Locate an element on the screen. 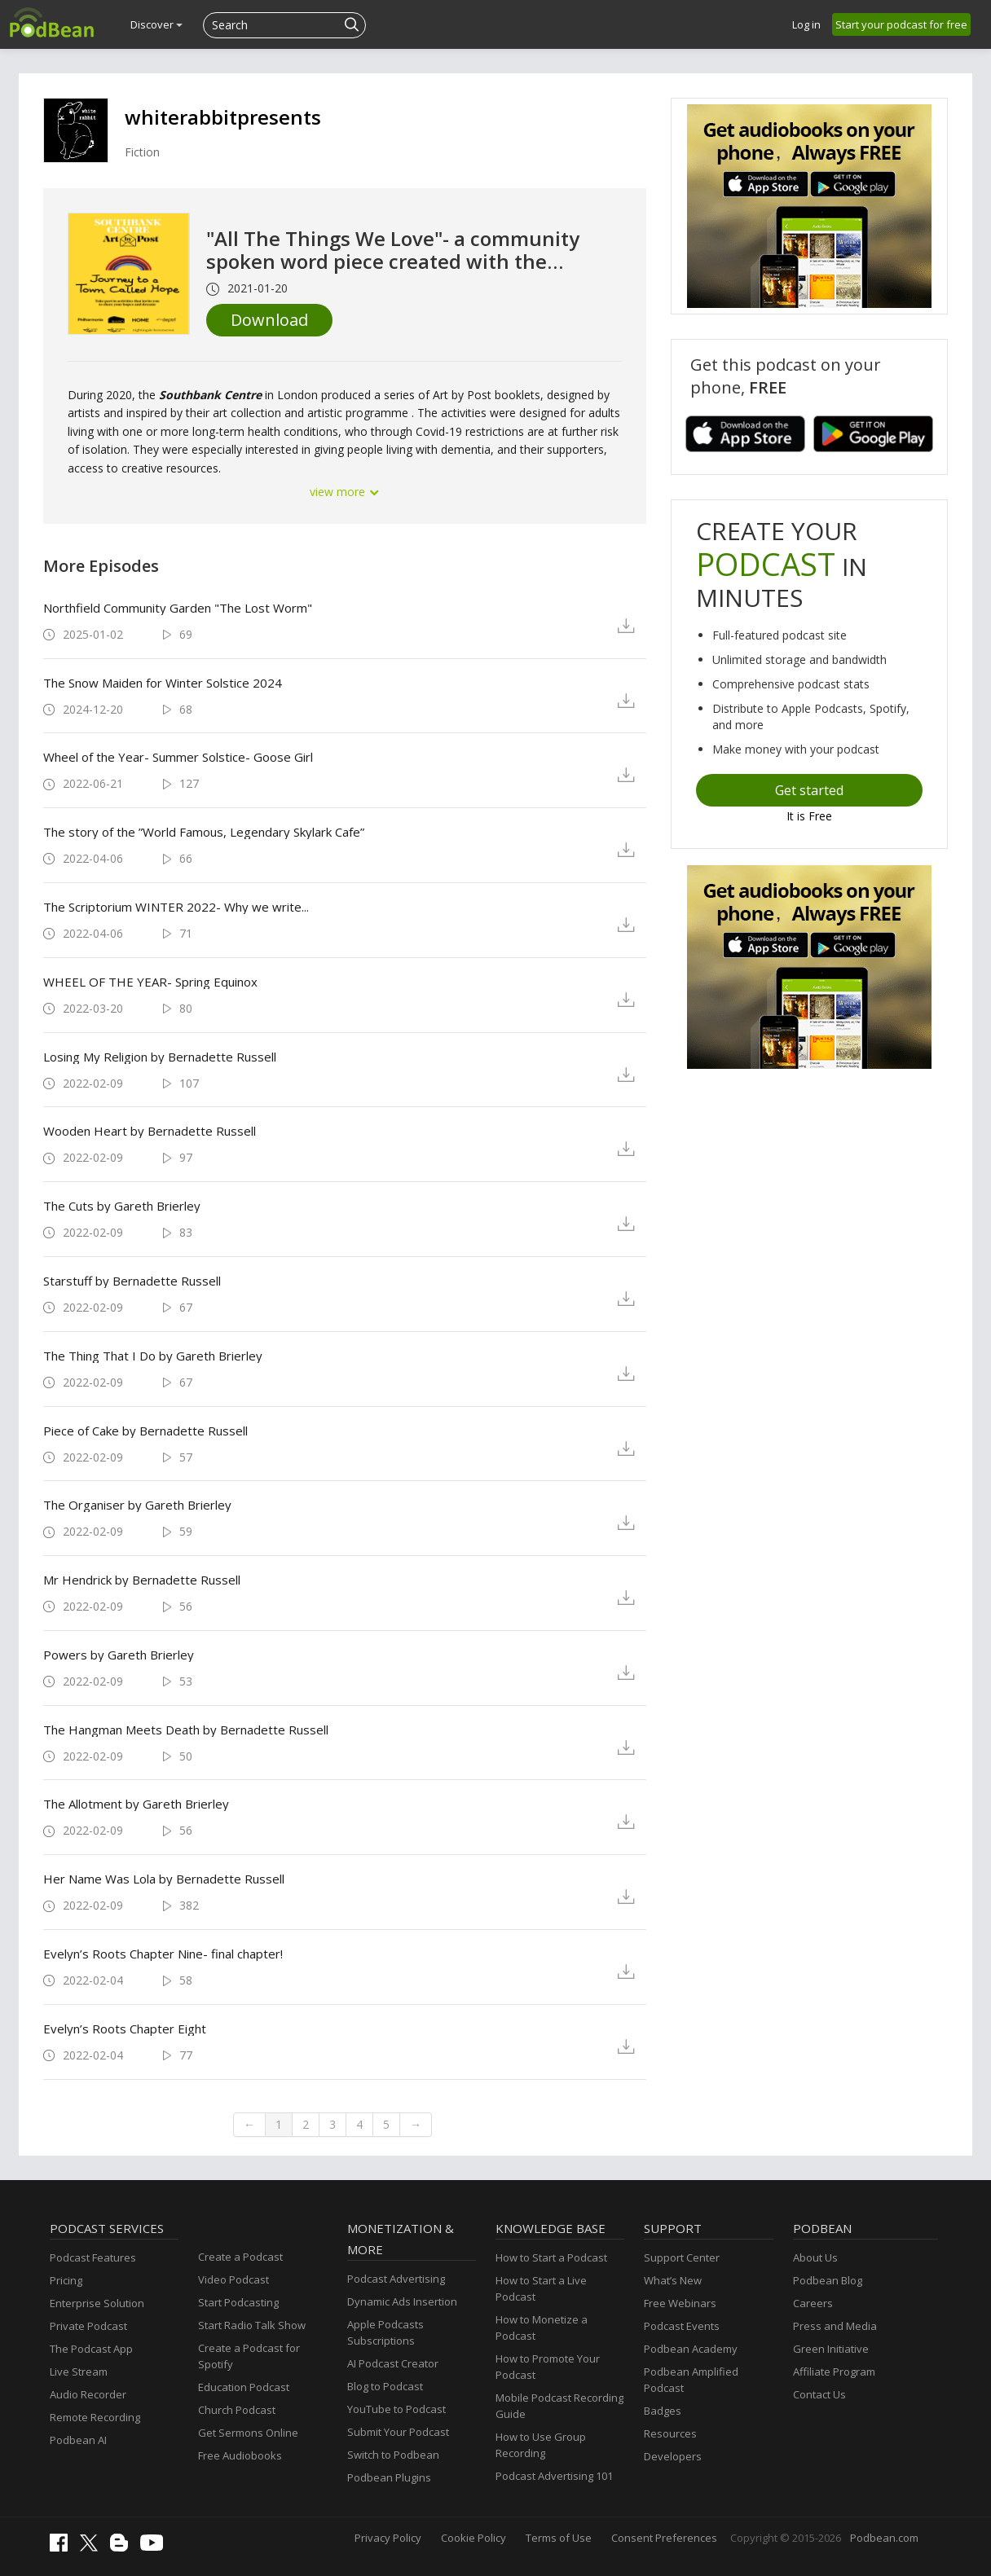 This screenshot has height=2576, width=991. How to Start a Live Podcast is located at coordinates (541, 2288).